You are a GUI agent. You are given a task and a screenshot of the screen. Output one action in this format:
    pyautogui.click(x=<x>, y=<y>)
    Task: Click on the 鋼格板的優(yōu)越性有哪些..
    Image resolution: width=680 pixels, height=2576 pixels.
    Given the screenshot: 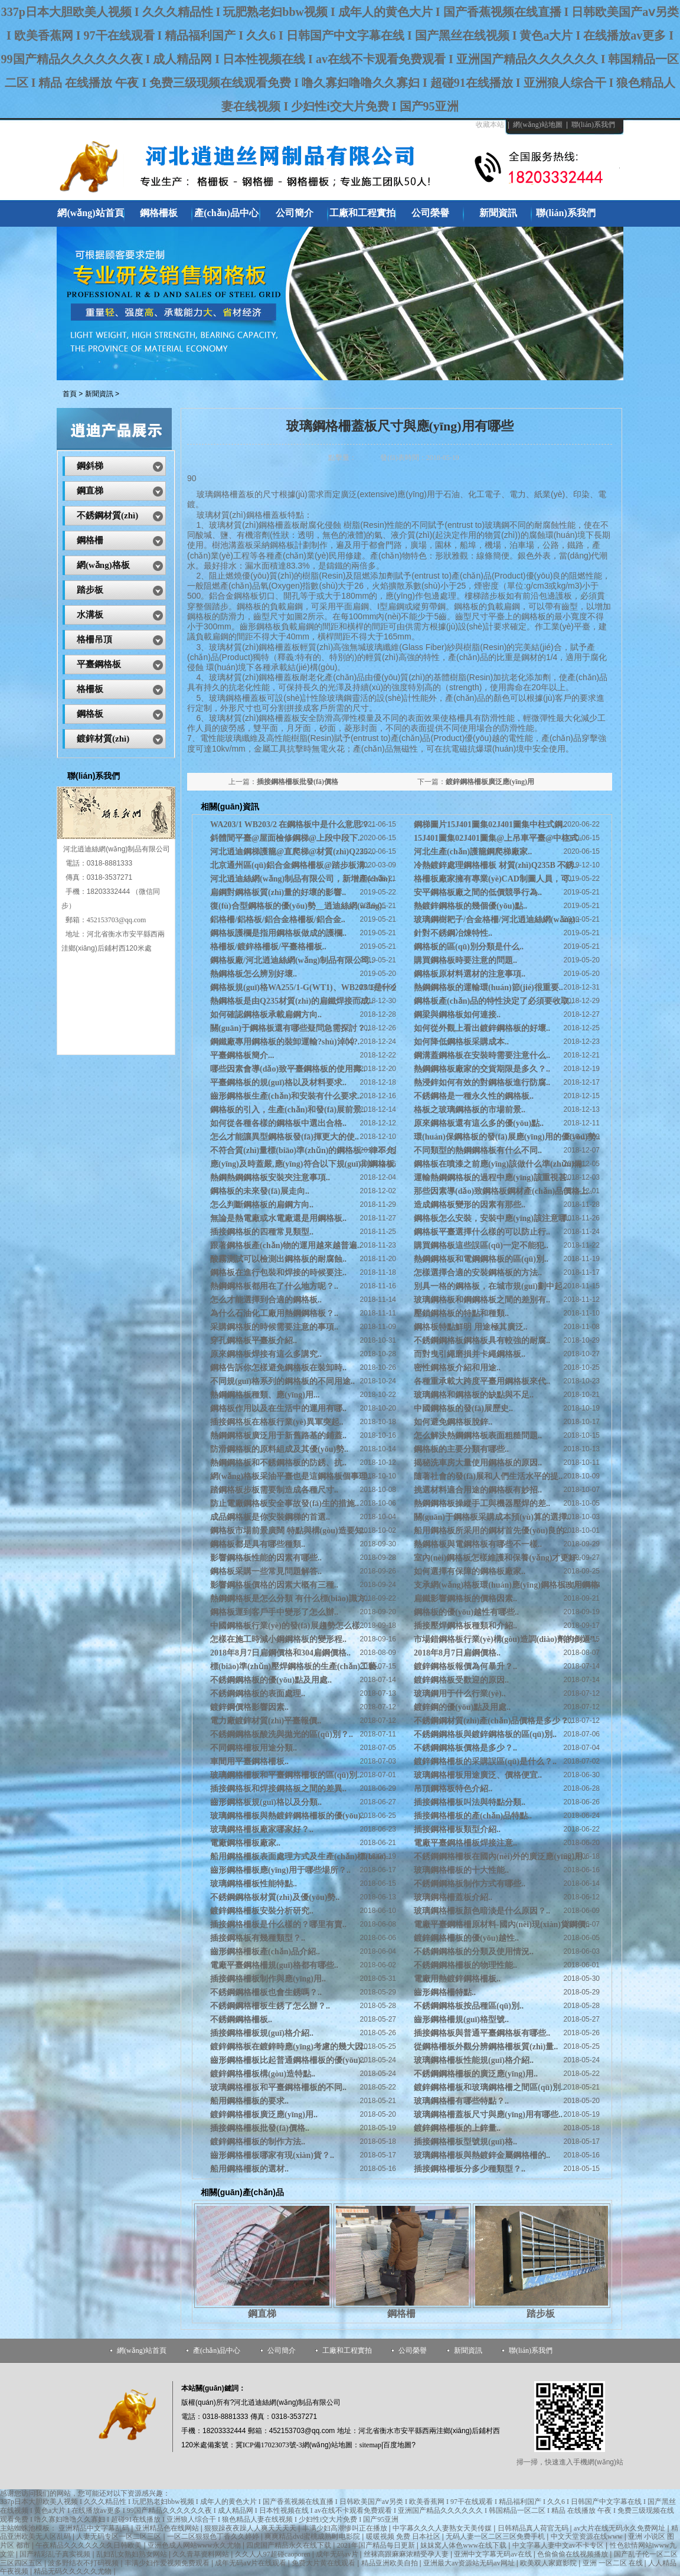 What is the action you would take?
    pyautogui.click(x=466, y=1612)
    